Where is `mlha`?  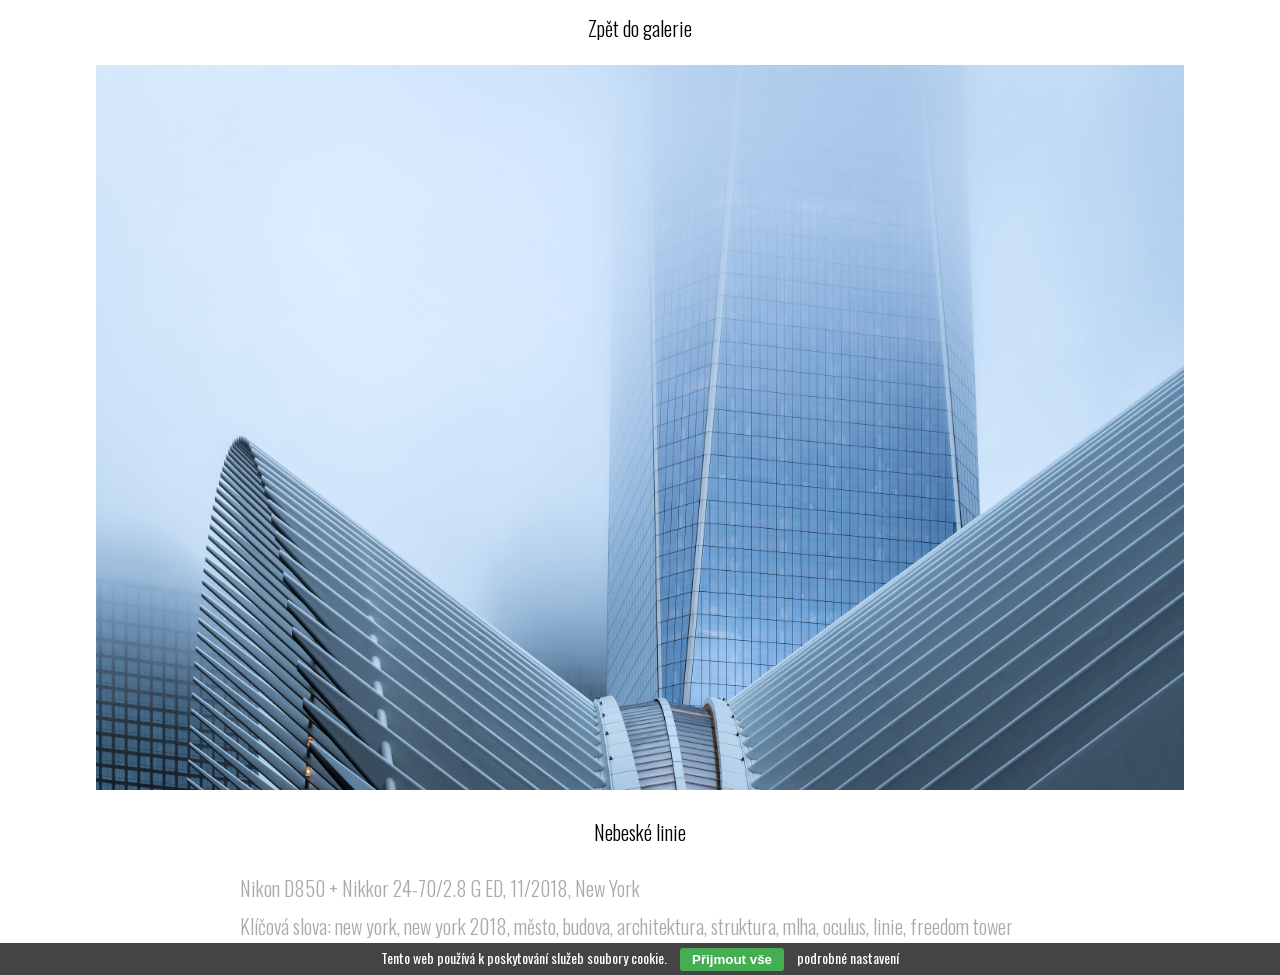 mlha is located at coordinates (799, 926).